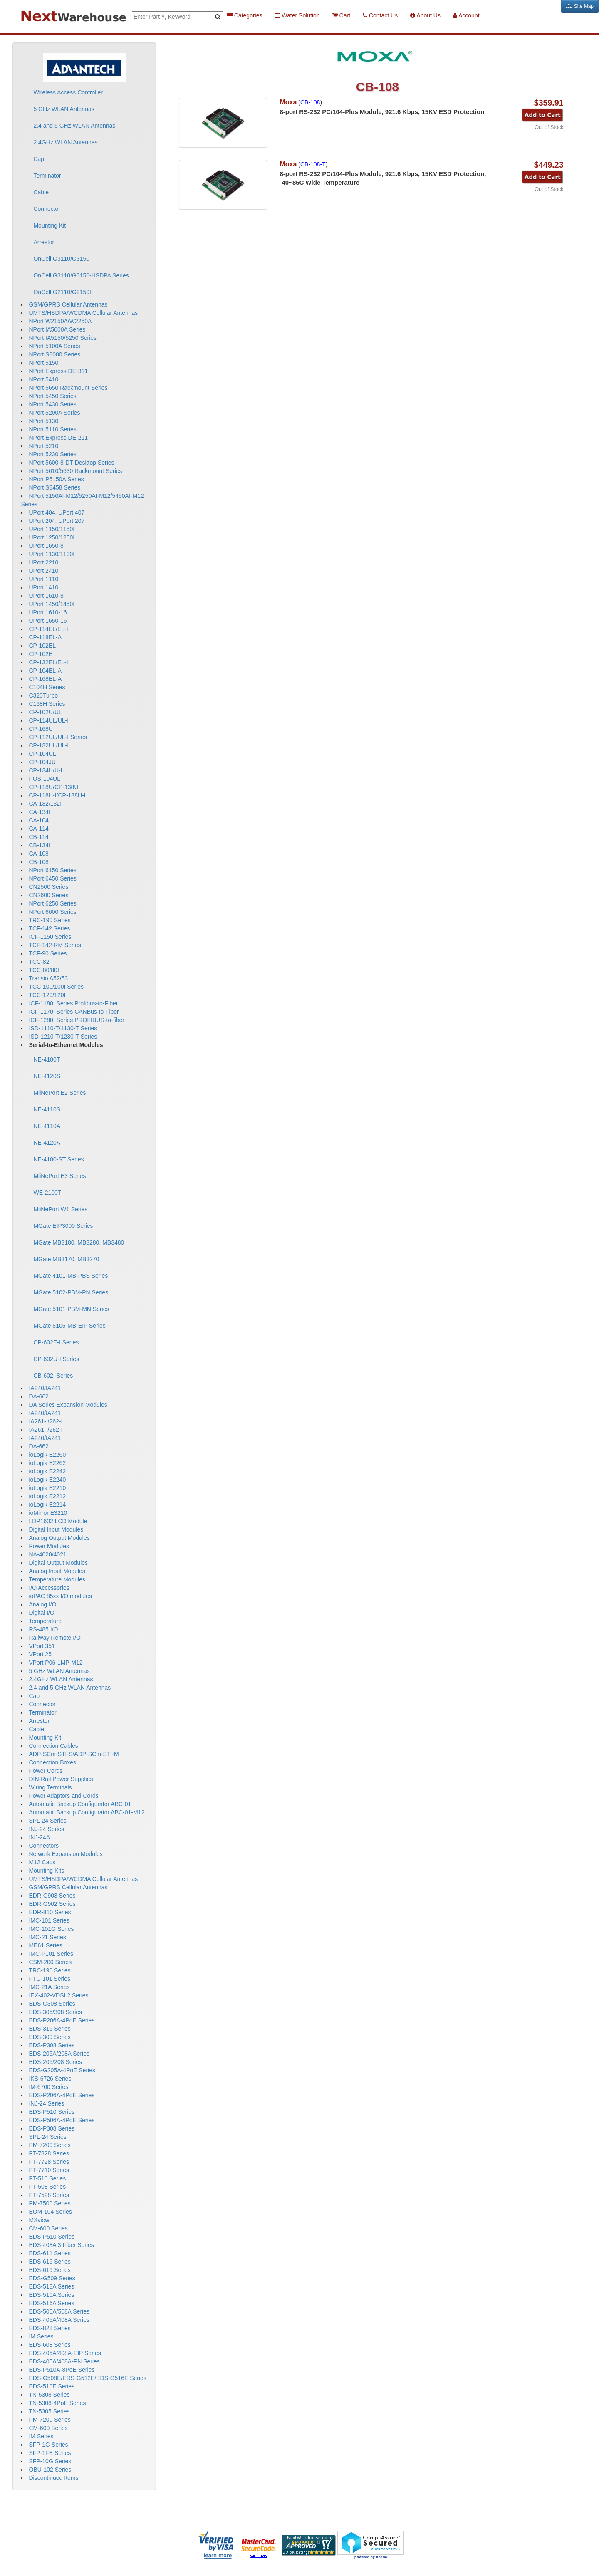 The height and width of the screenshot is (2576, 599). I want to click on Wiring Terminals, so click(50, 1787).